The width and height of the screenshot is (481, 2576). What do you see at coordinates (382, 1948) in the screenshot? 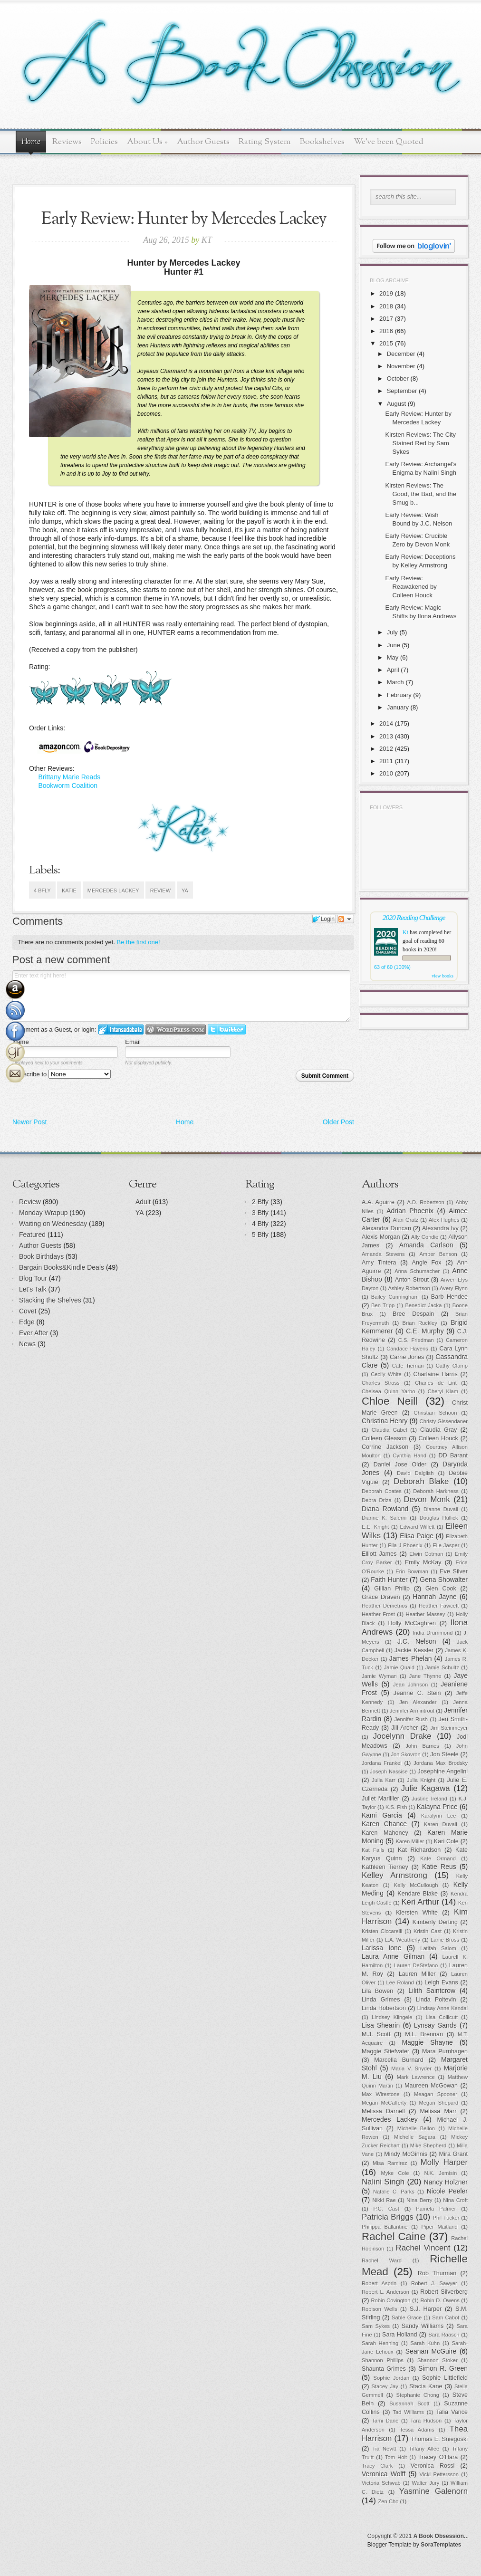
I see `Larissa Ione` at bounding box center [382, 1948].